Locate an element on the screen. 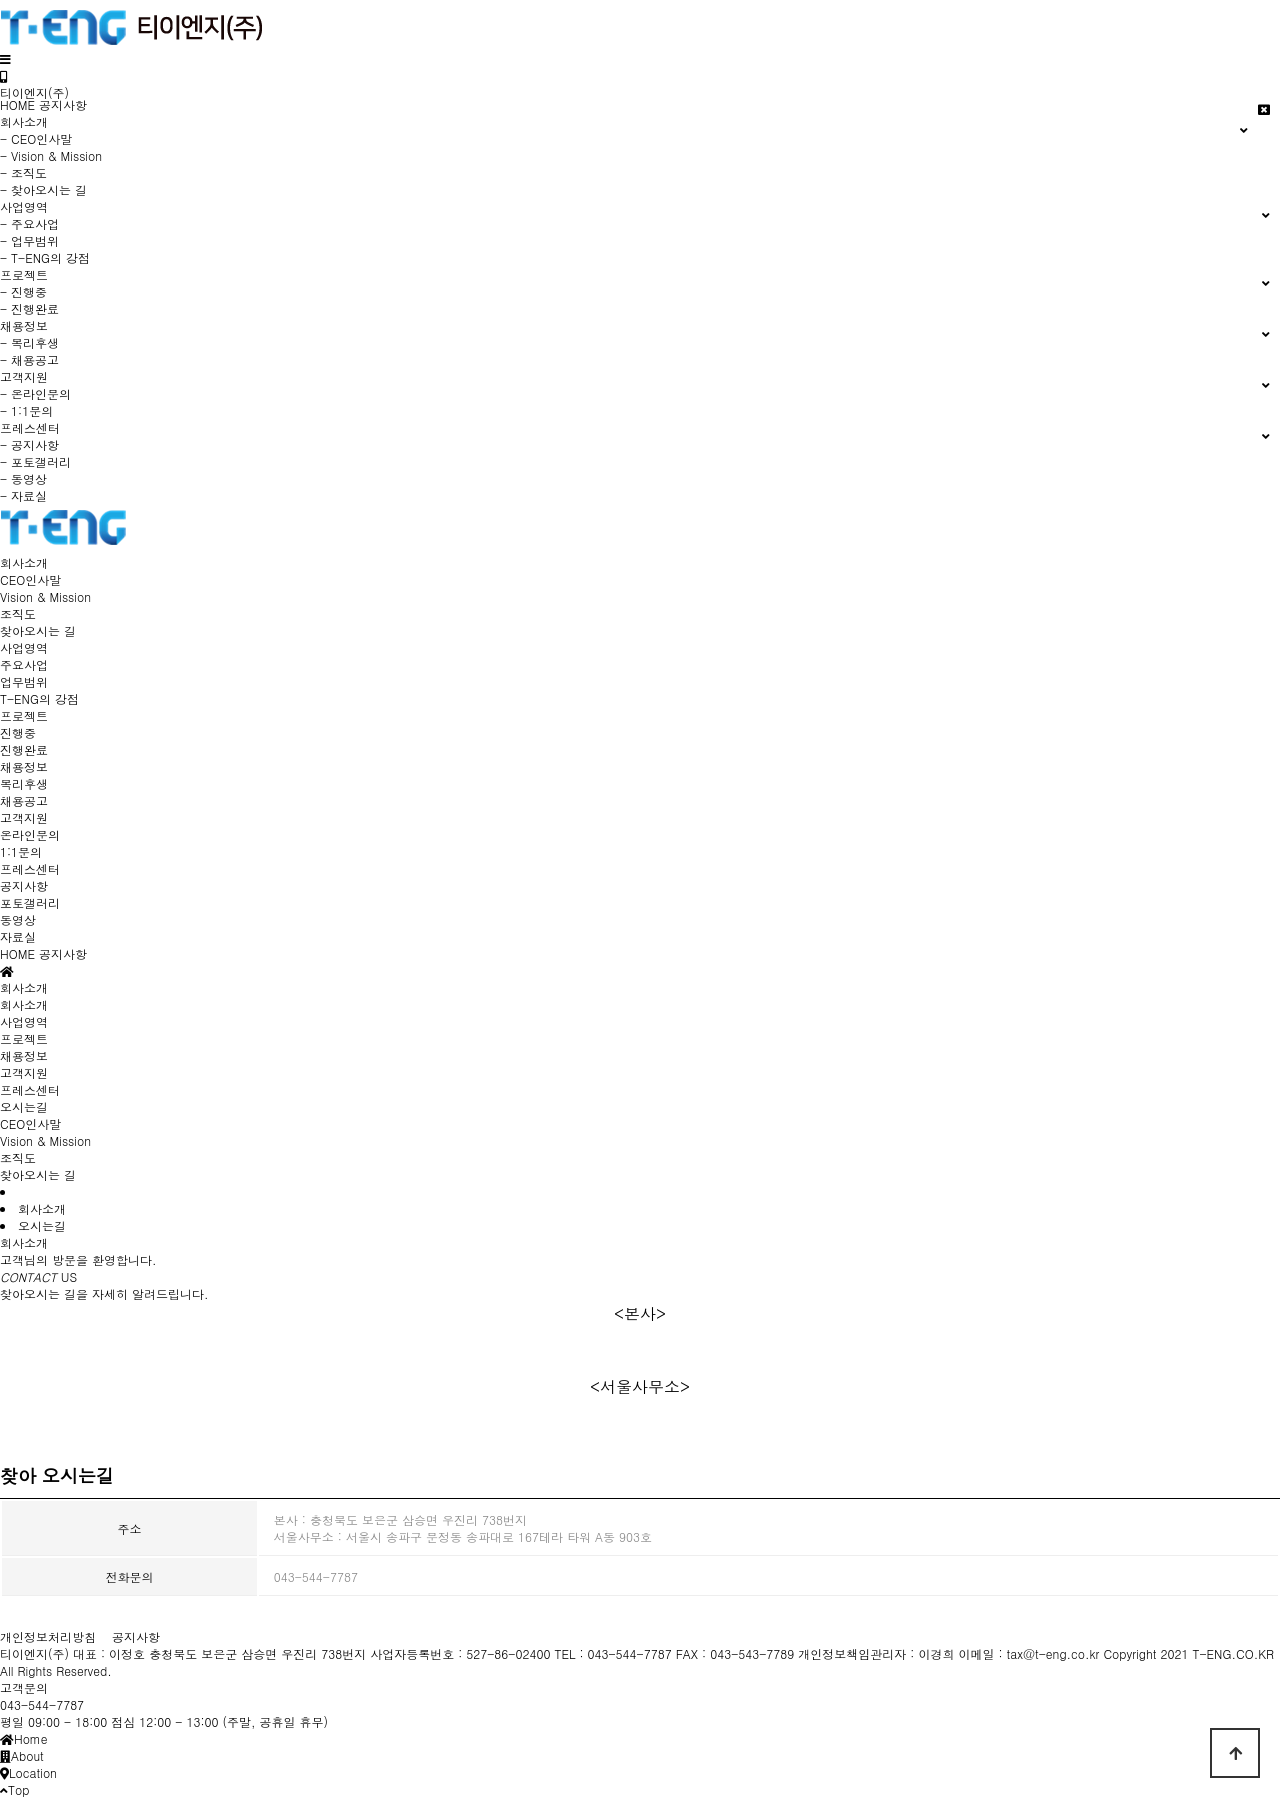 The width and height of the screenshot is (1280, 1798). 조직도 is located at coordinates (18, 613).